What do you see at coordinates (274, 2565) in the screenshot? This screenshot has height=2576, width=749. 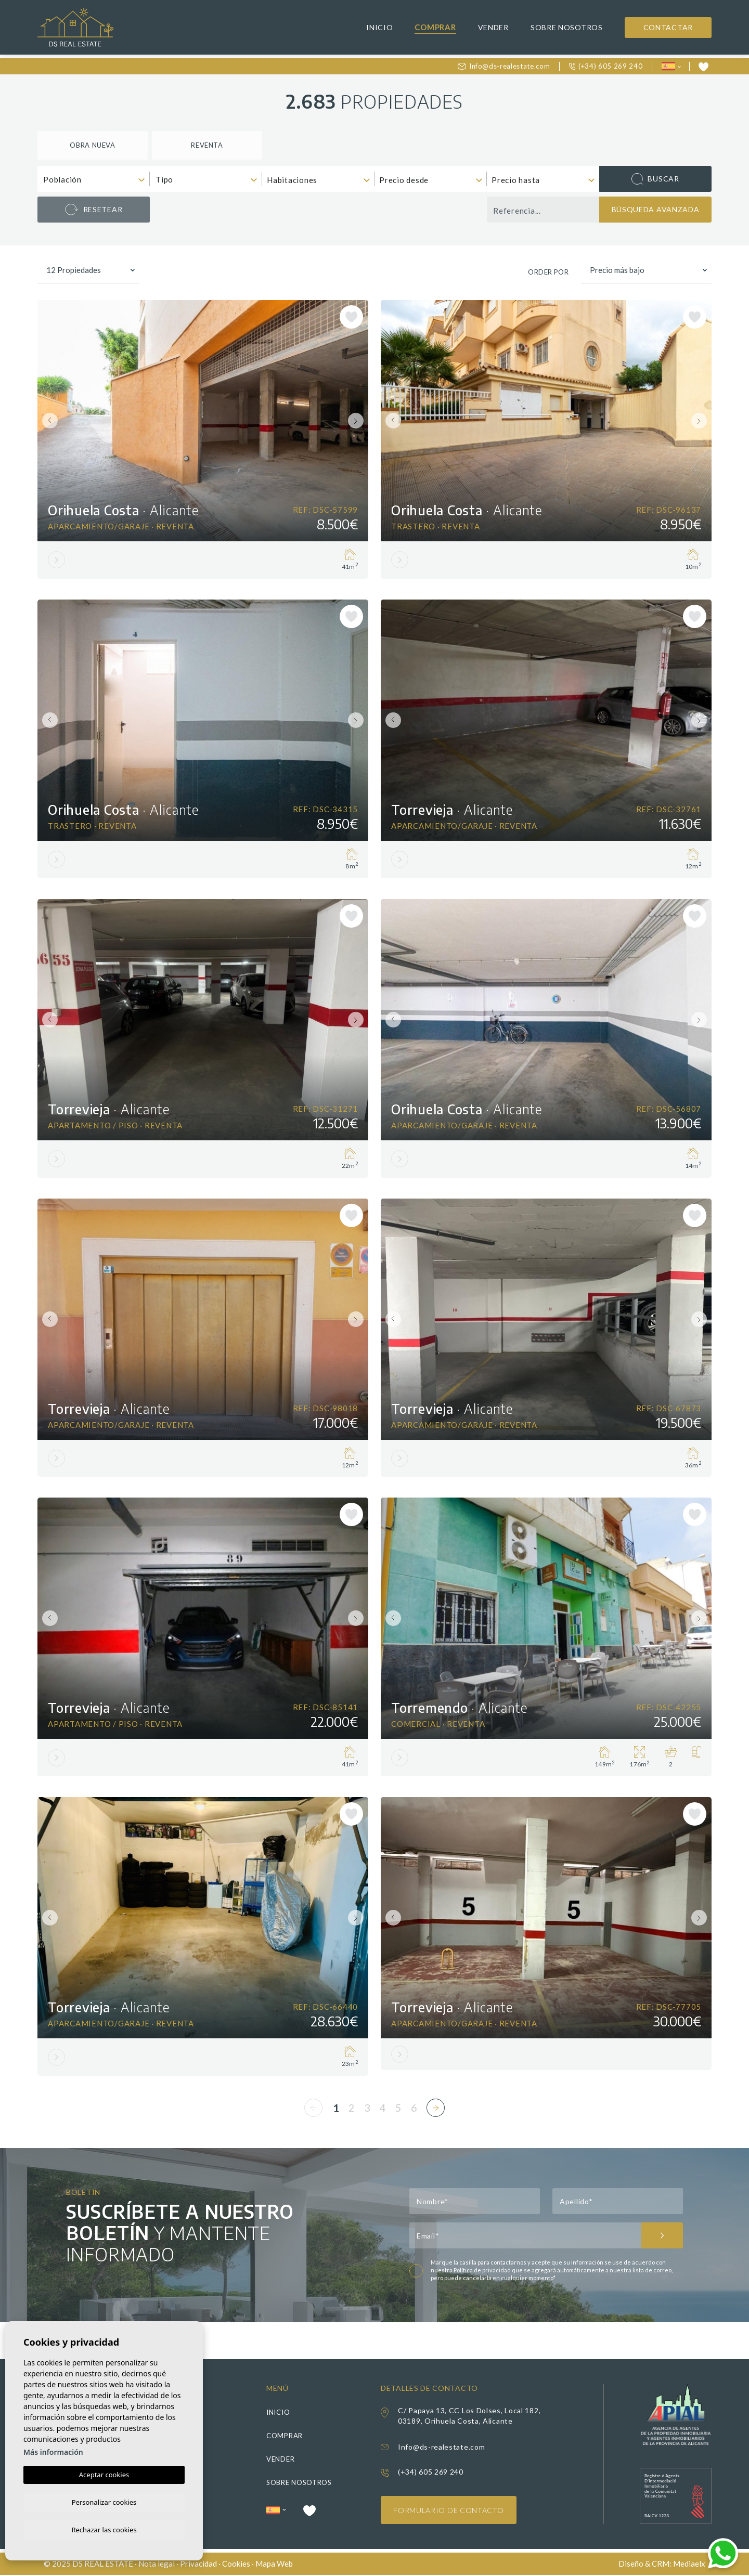 I see `Mapa Web` at bounding box center [274, 2565].